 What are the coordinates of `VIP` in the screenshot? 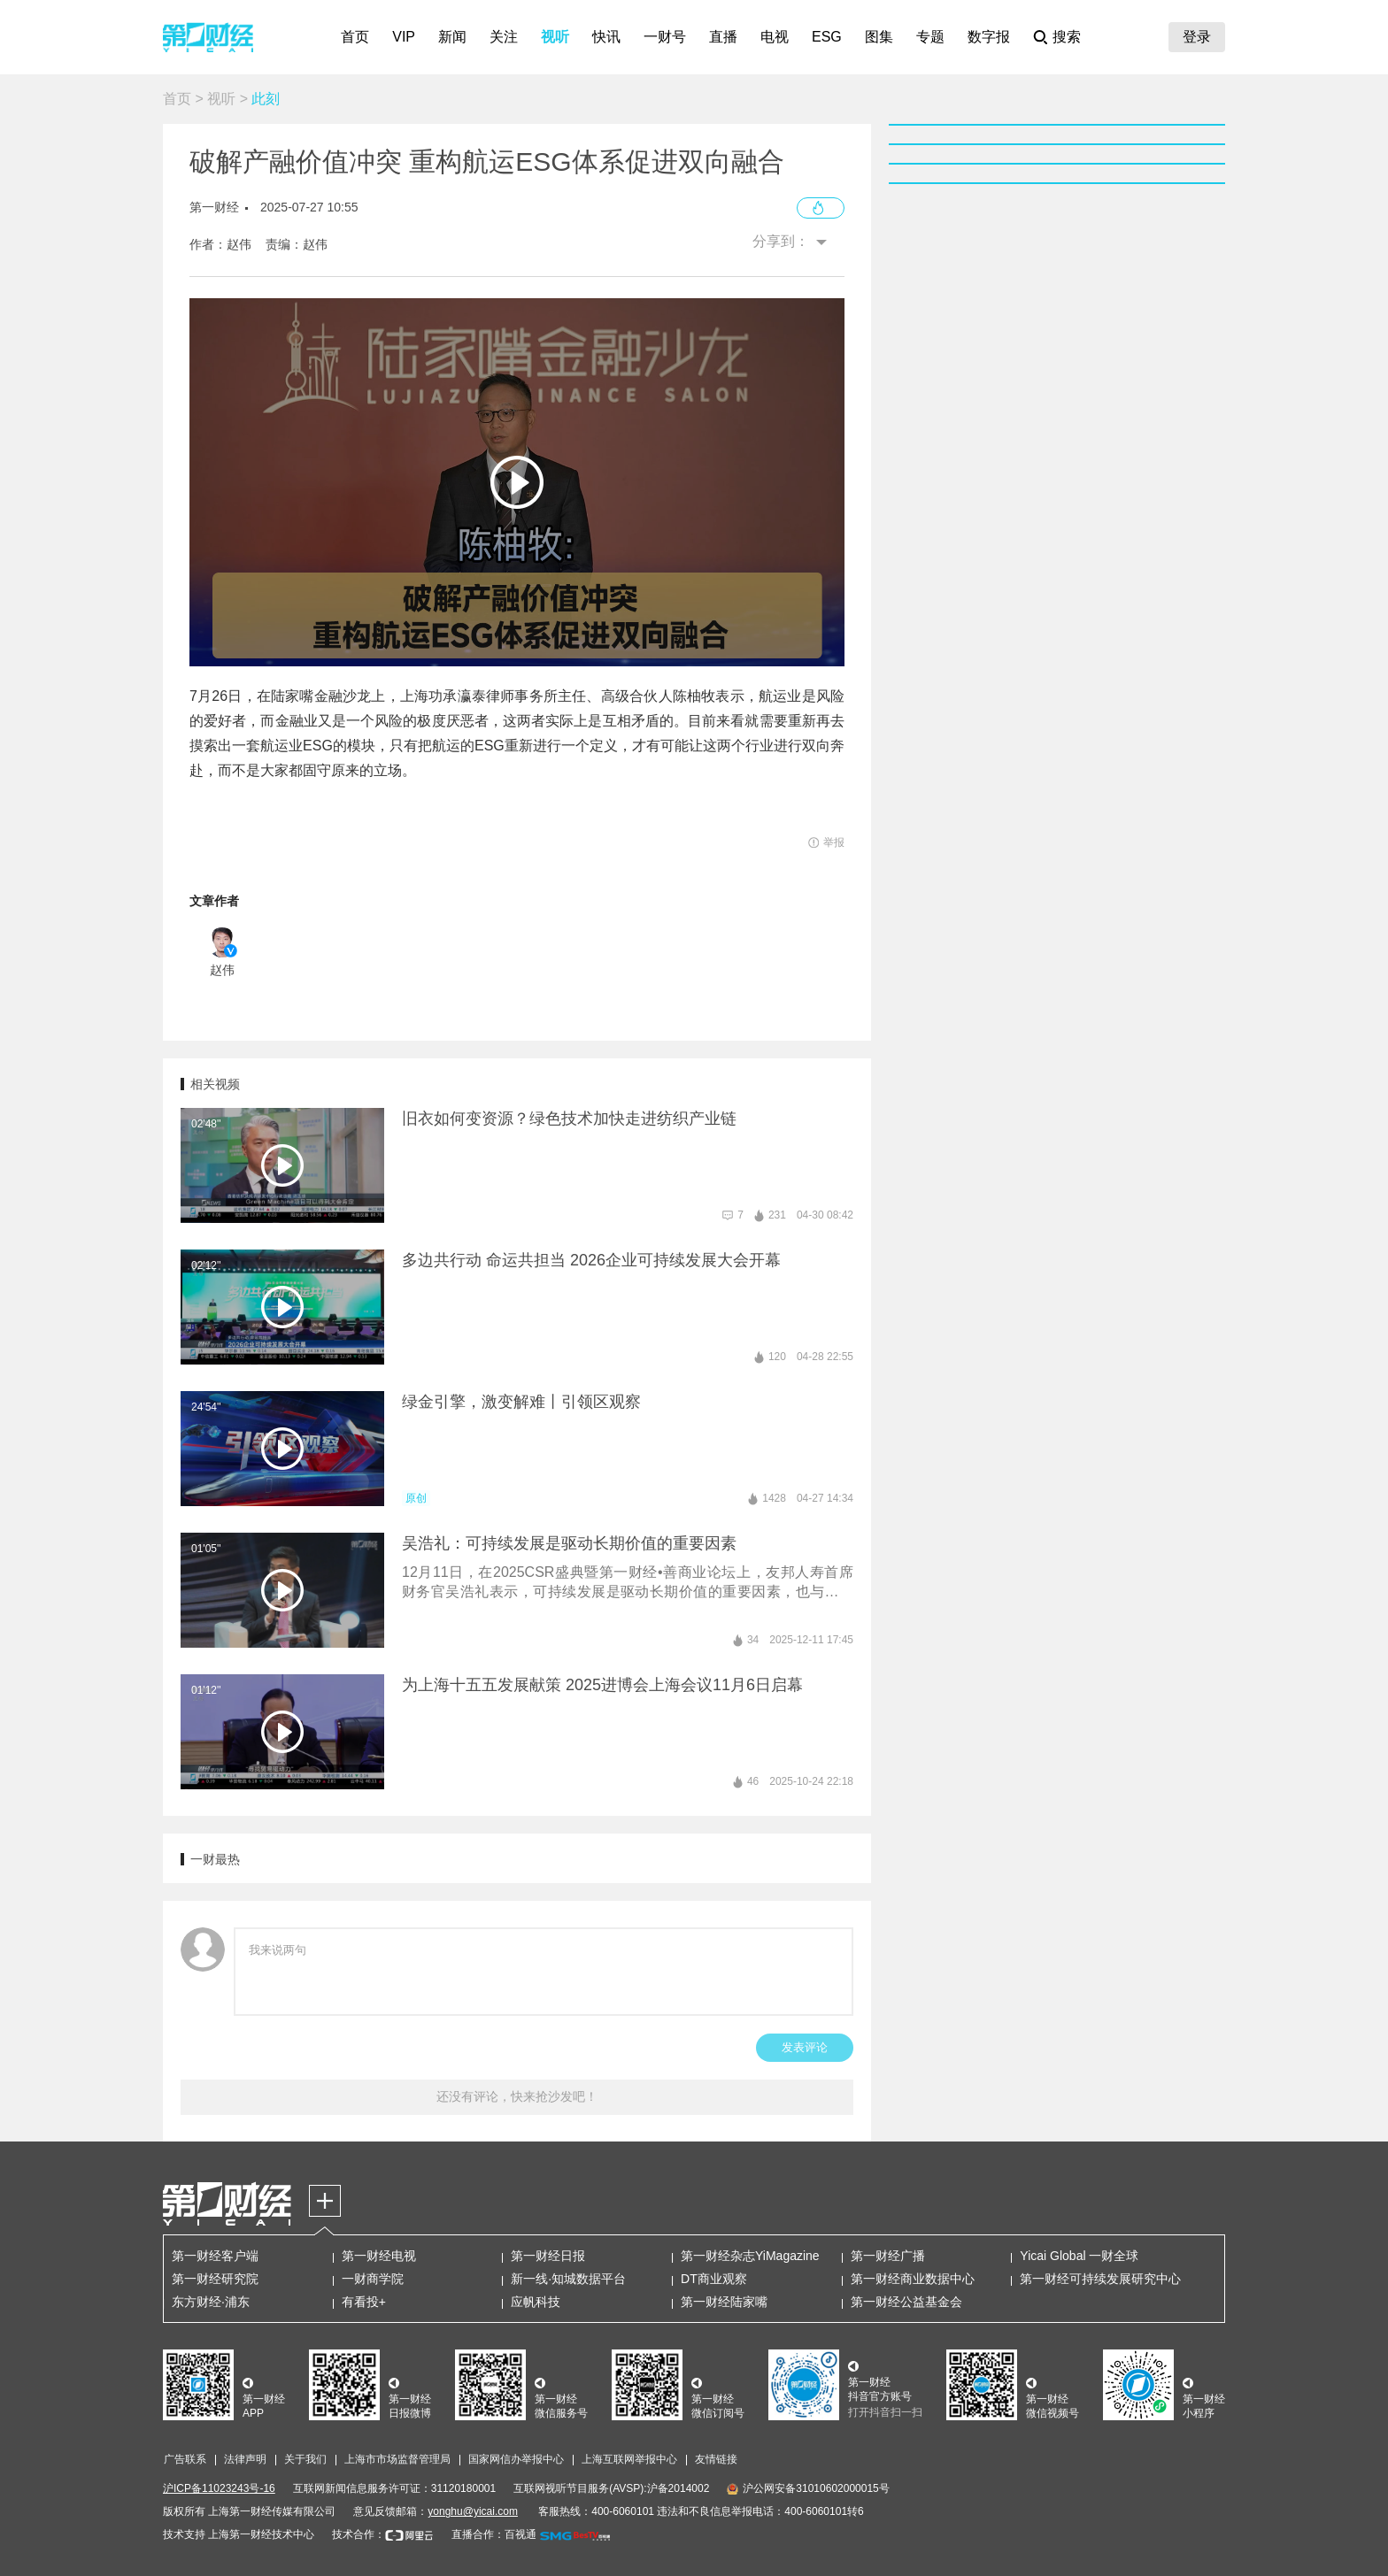 It's located at (403, 36).